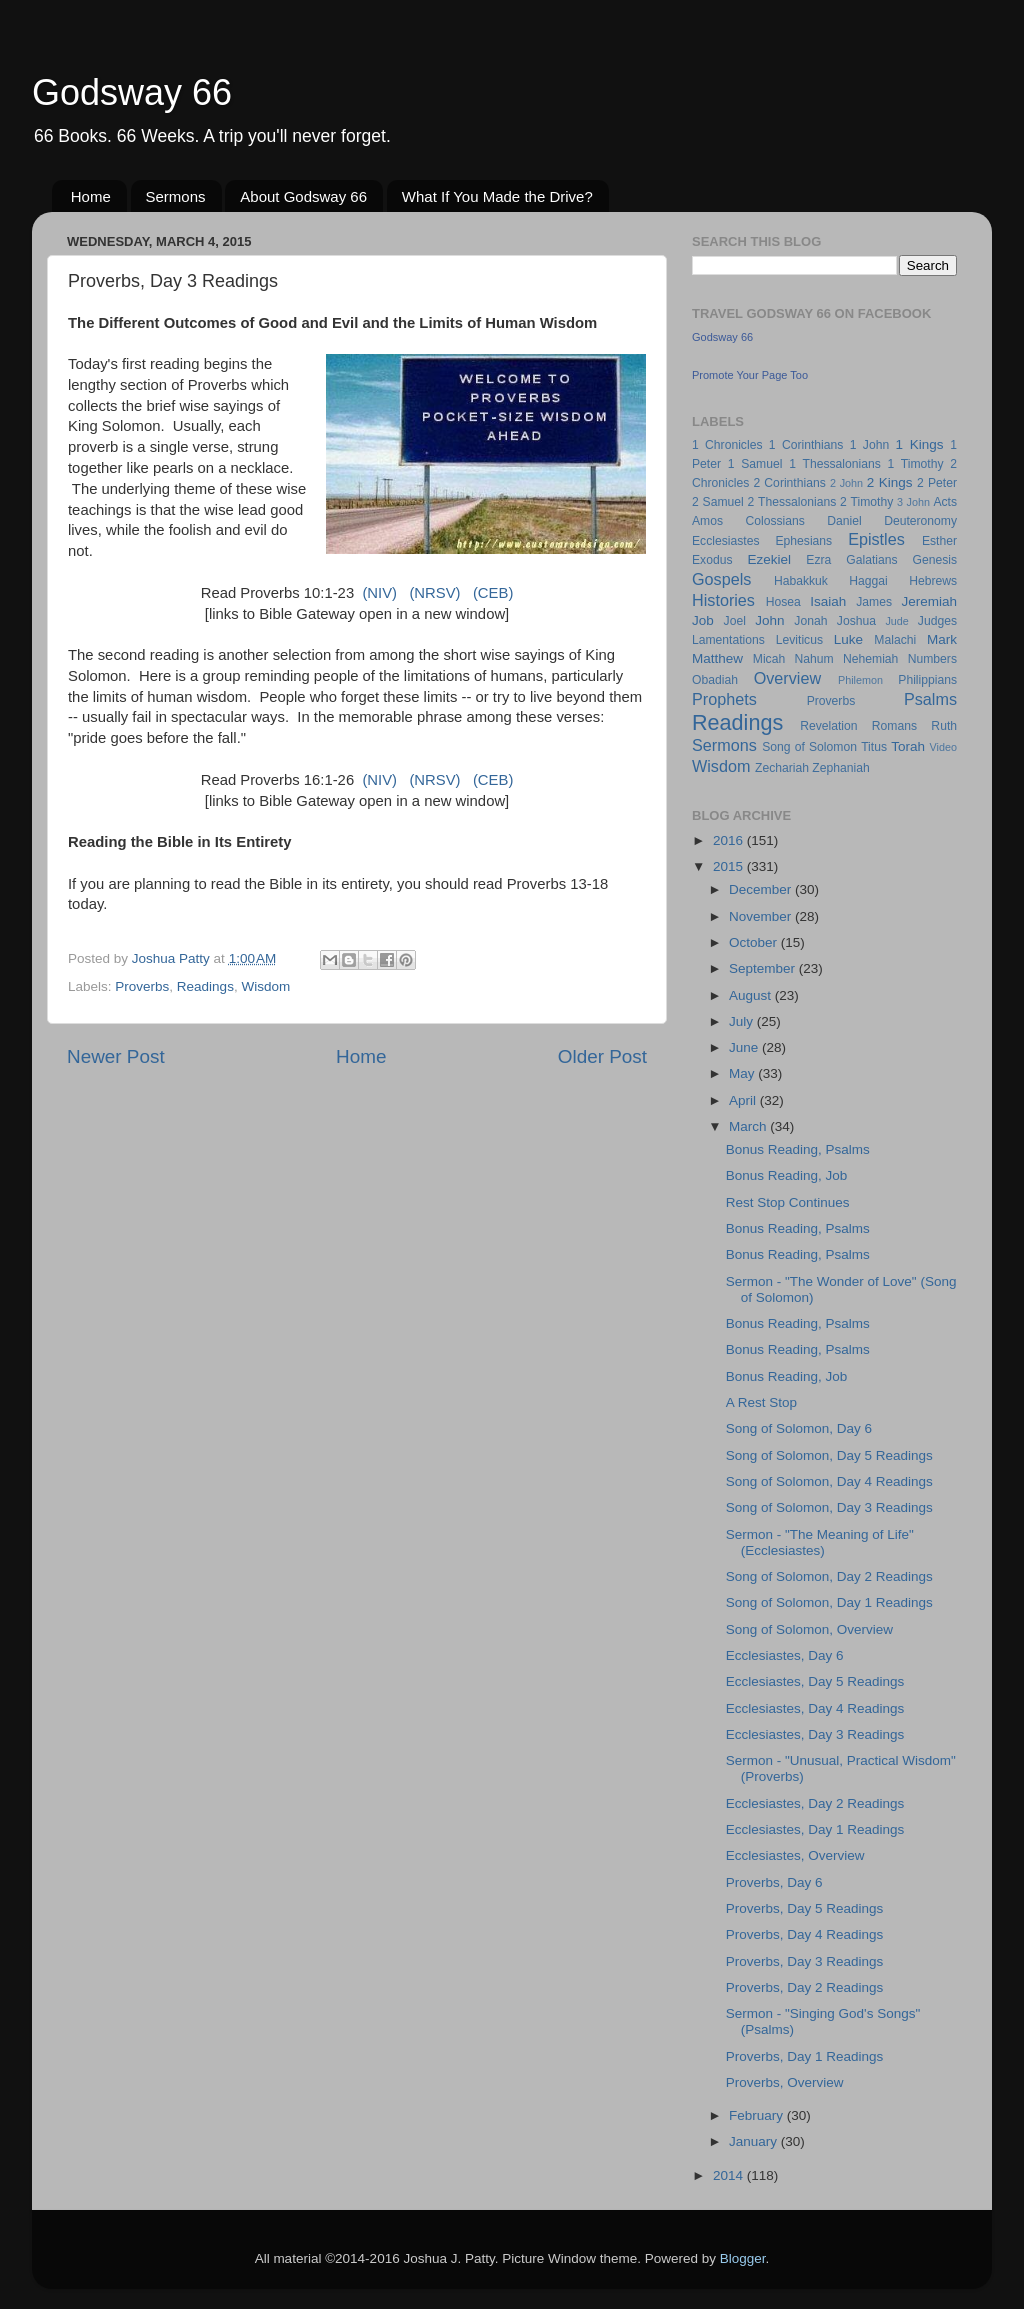 This screenshot has width=1024, height=2309. I want to click on Song of Solomon, Day 1 Readings, so click(829, 1602).